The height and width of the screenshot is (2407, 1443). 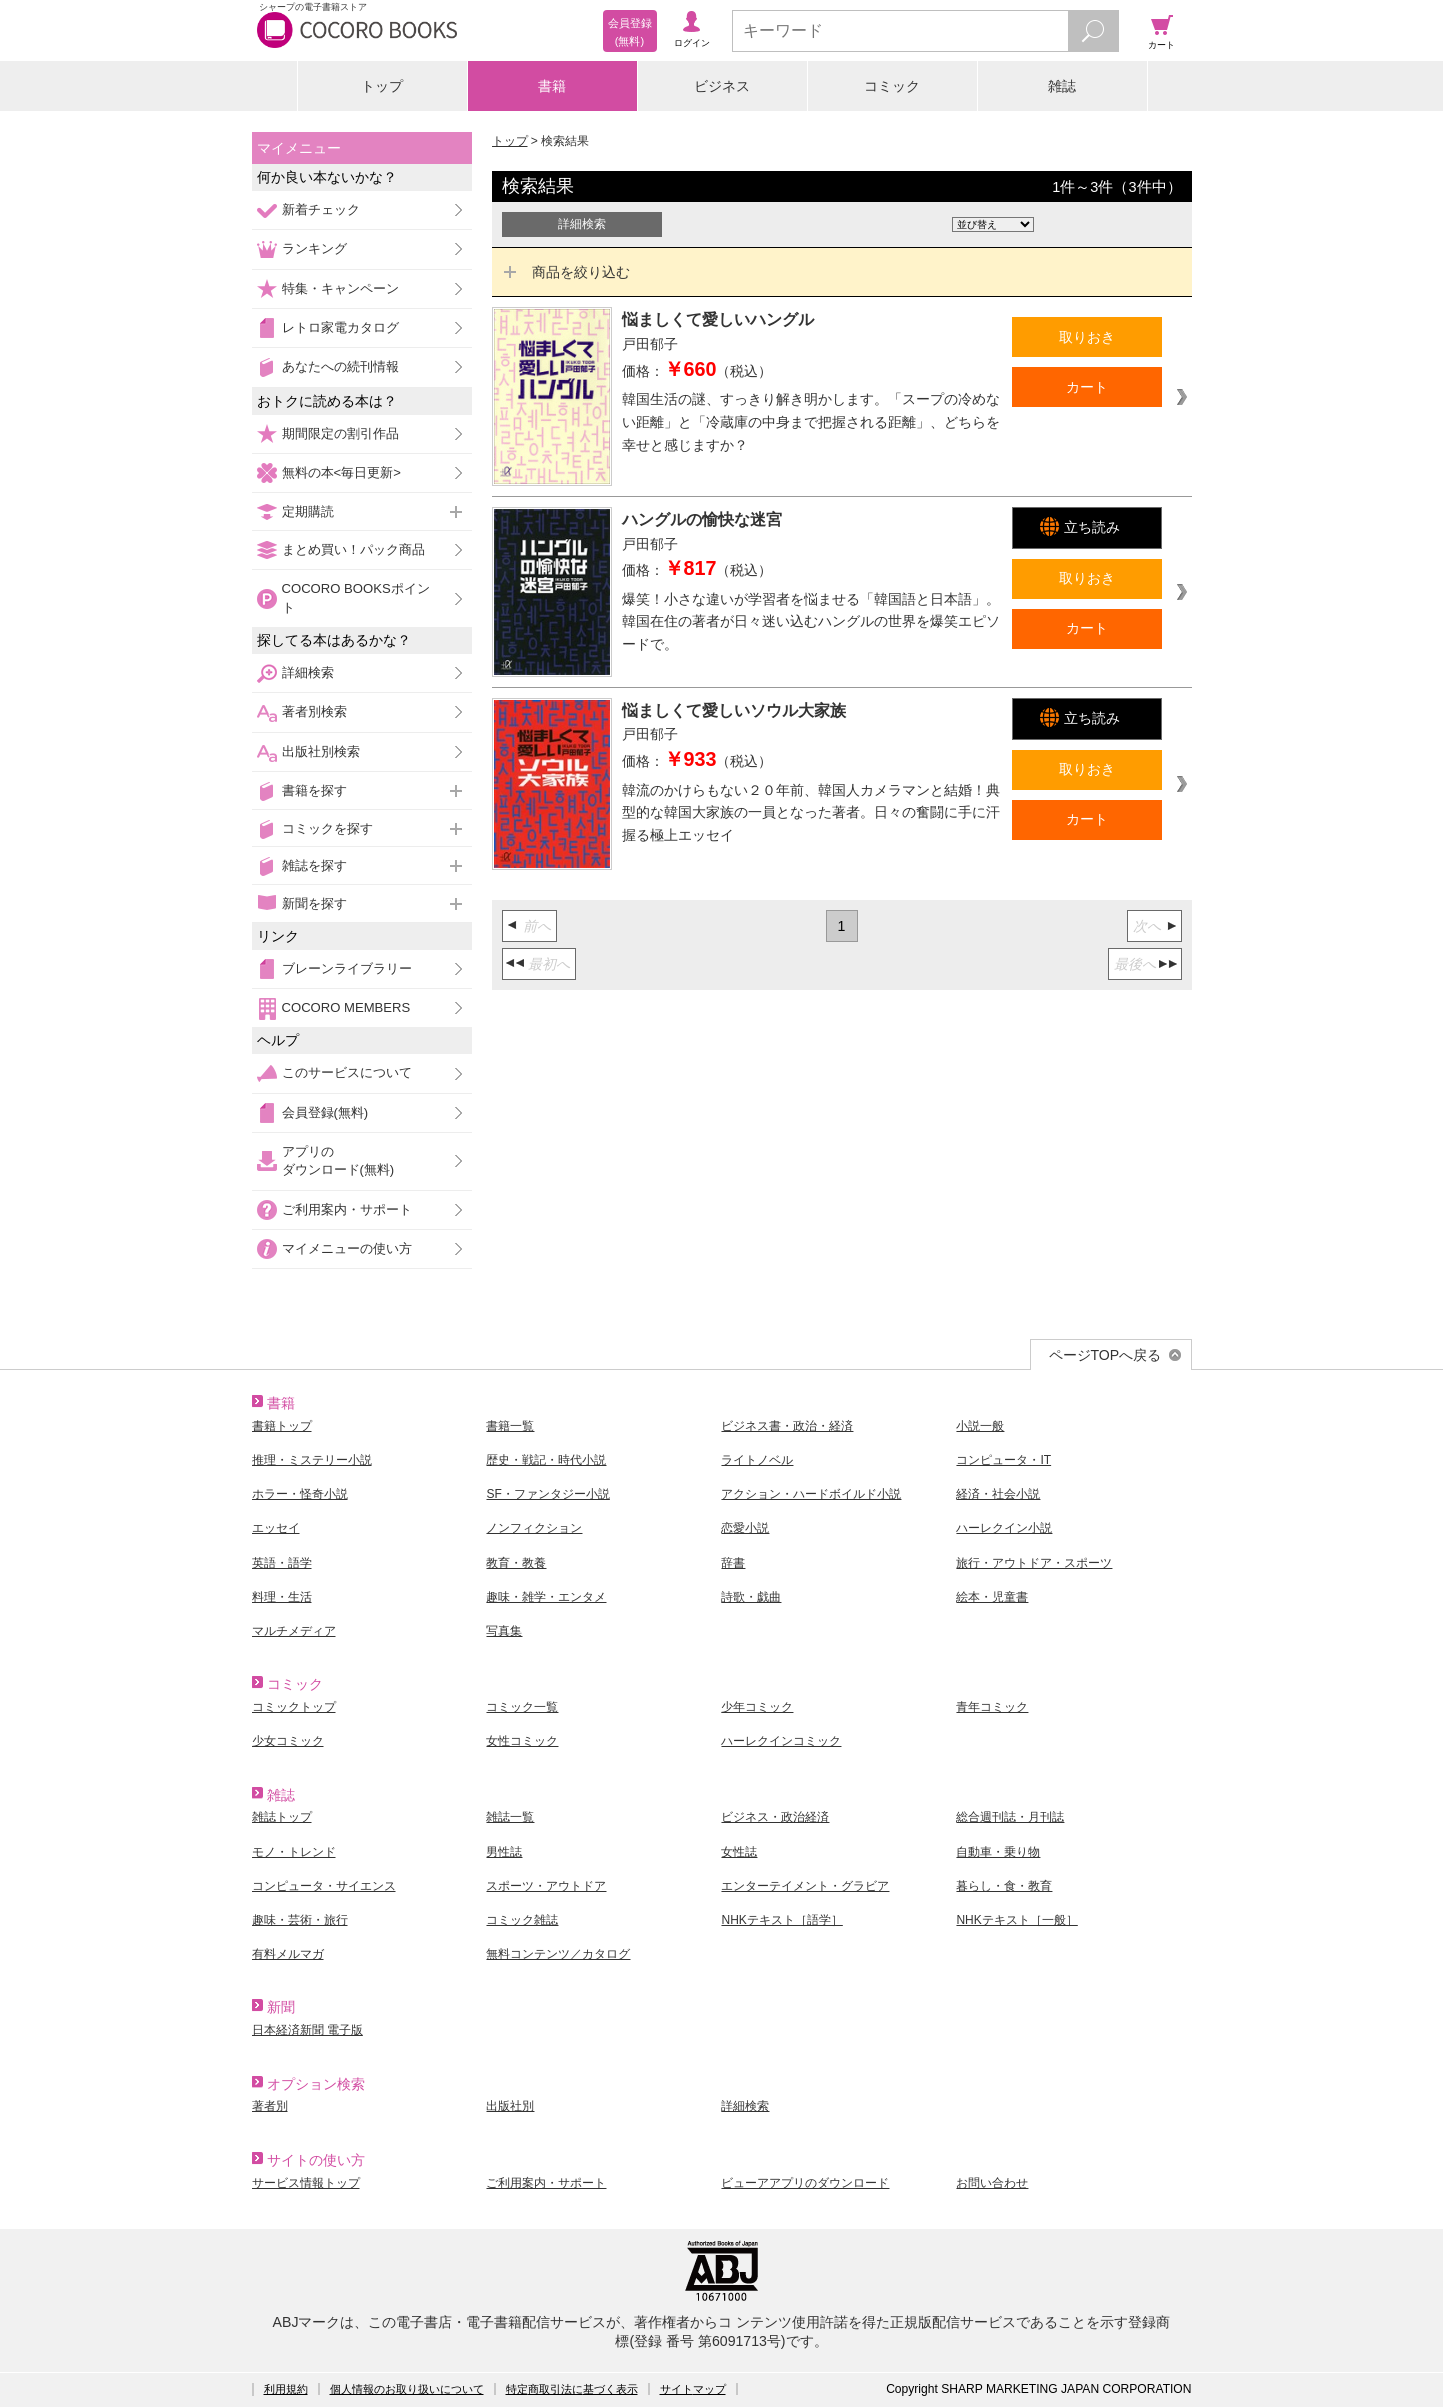 I want to click on 総合週刊誌・月刊誌, so click(x=1010, y=1817).